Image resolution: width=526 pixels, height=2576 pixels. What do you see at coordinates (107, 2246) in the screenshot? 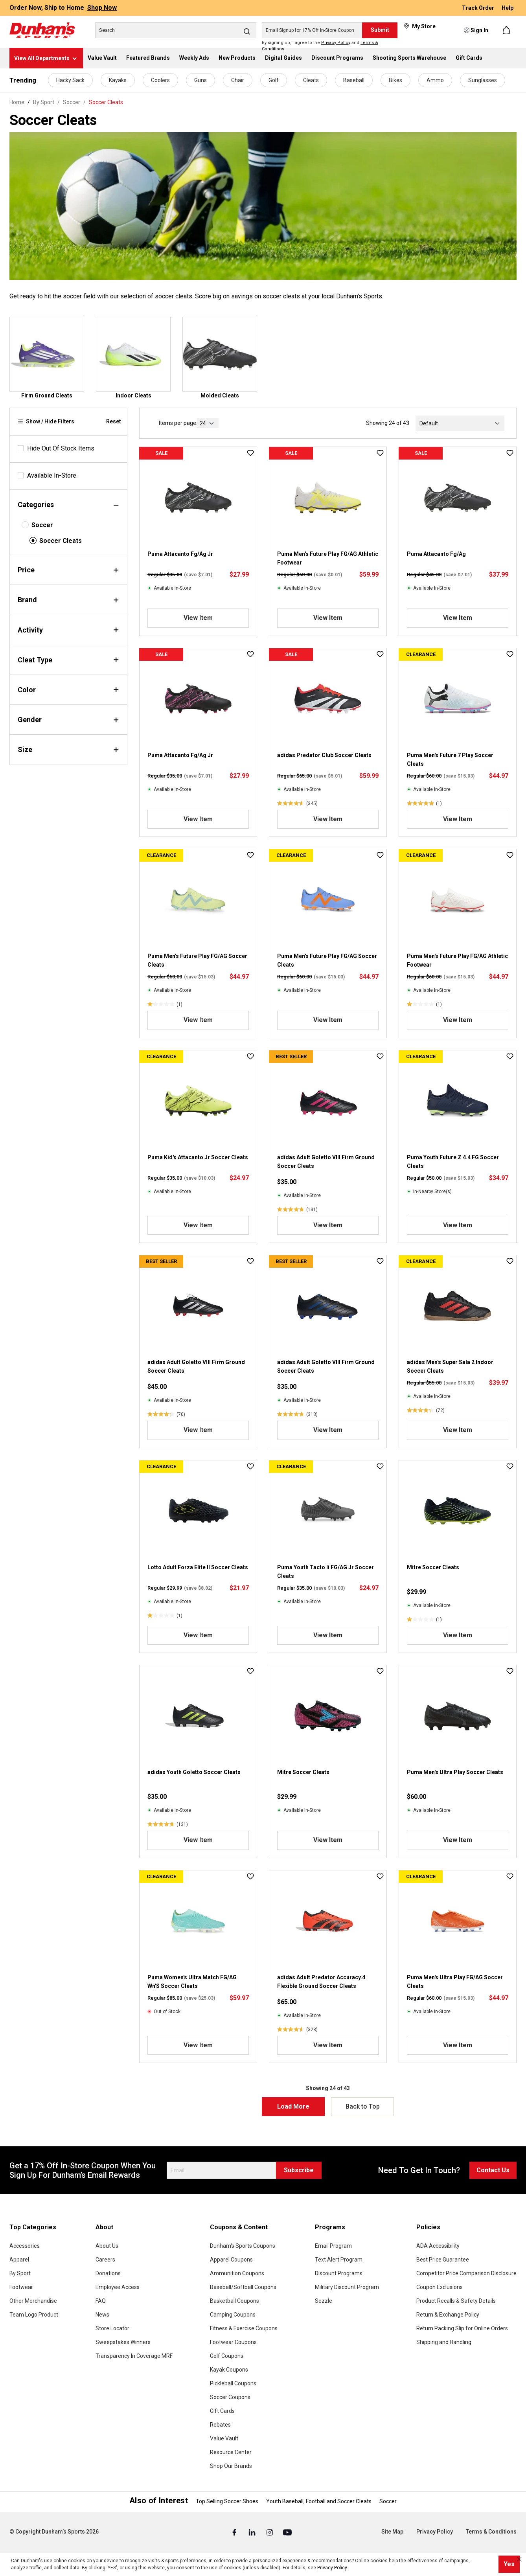
I see `About Us` at bounding box center [107, 2246].